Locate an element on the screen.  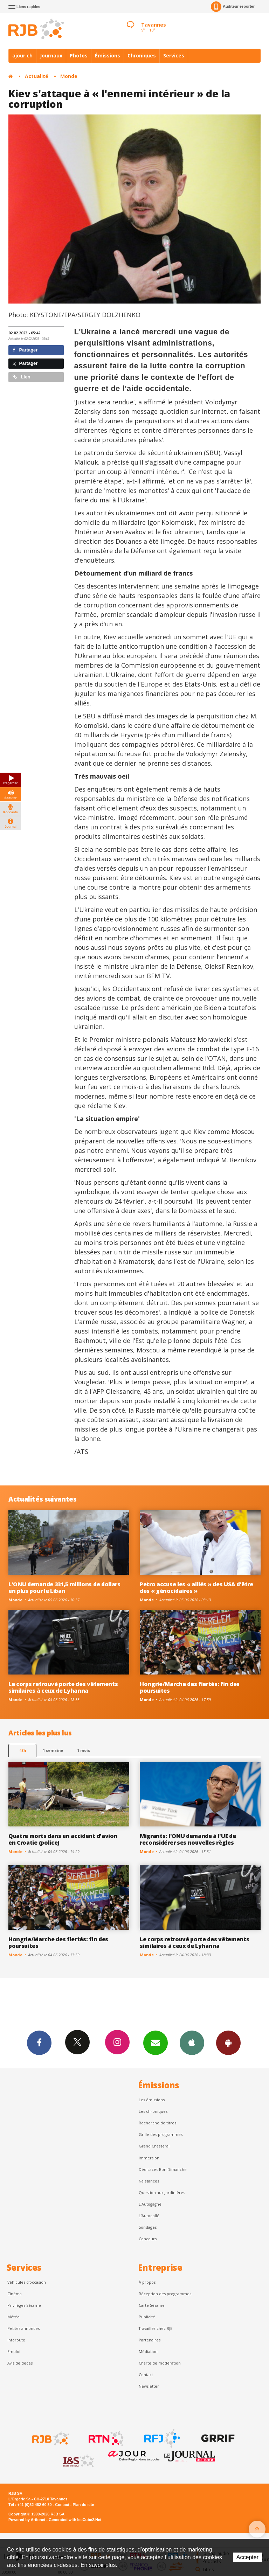
Carte Sésame is located at coordinates (152, 2305).